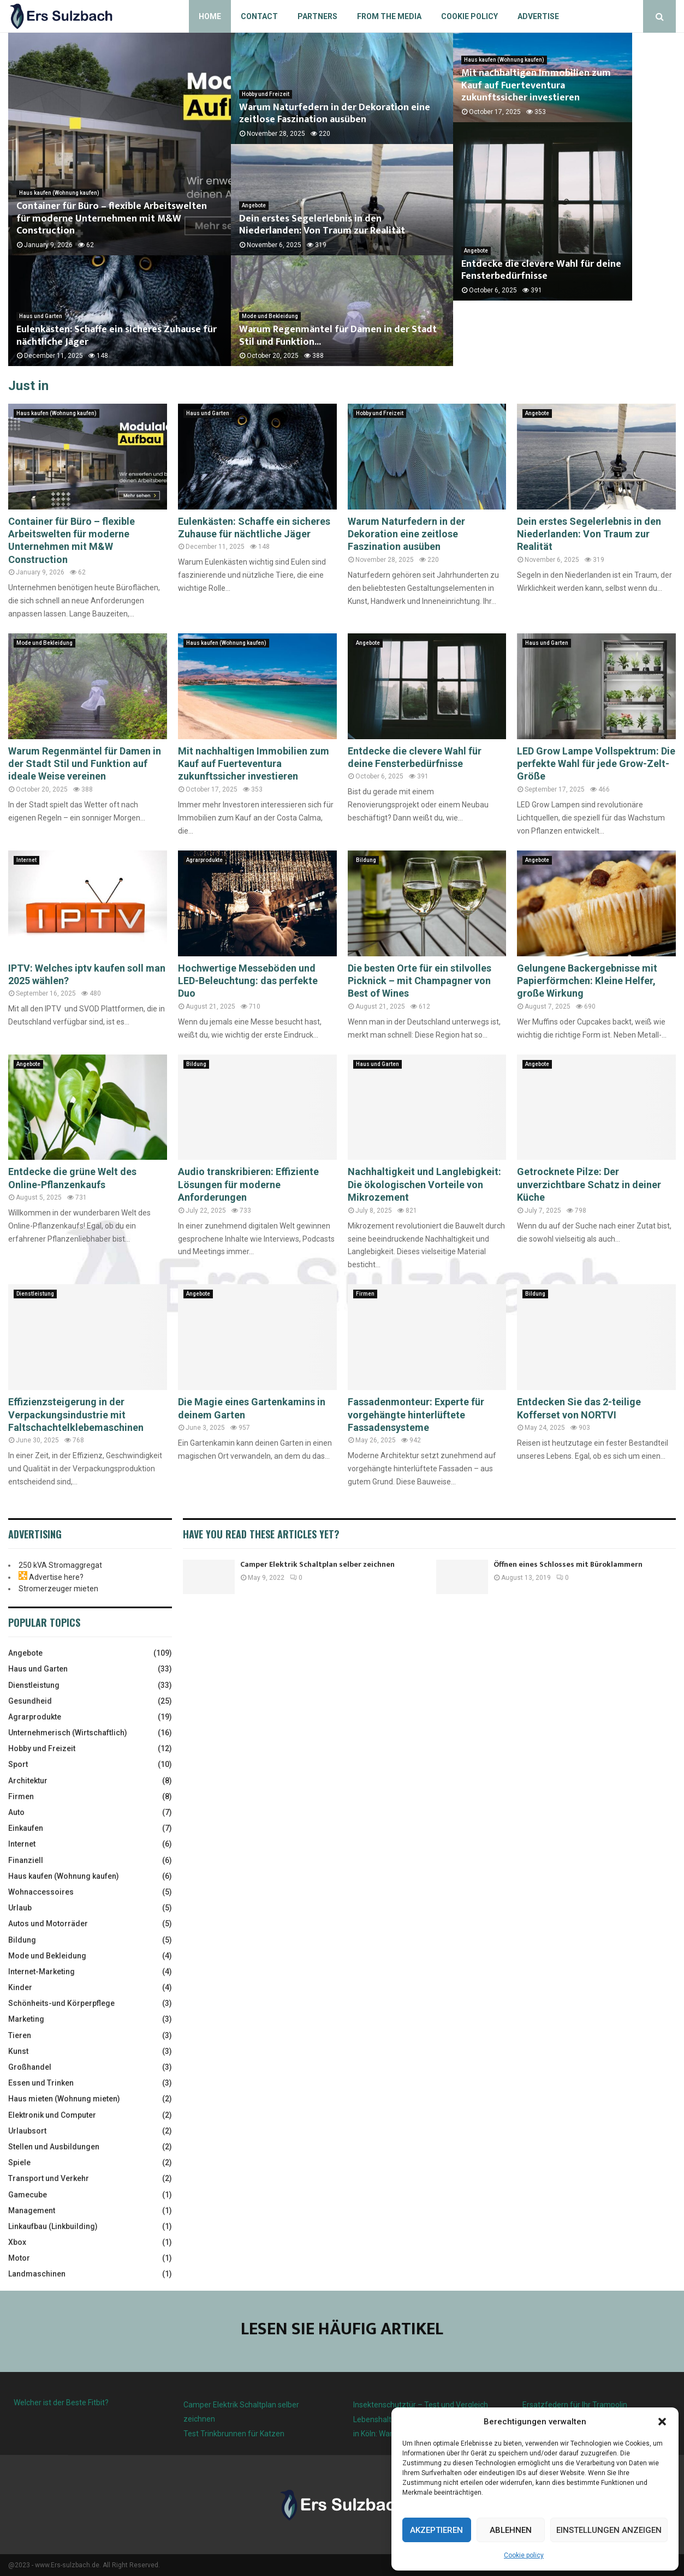 This screenshot has width=684, height=2576. Describe the element at coordinates (416, 1414) in the screenshot. I see `Fassadenmonteur: Experte für vorgehängte hinterlüftete Fassadensysteme` at that location.